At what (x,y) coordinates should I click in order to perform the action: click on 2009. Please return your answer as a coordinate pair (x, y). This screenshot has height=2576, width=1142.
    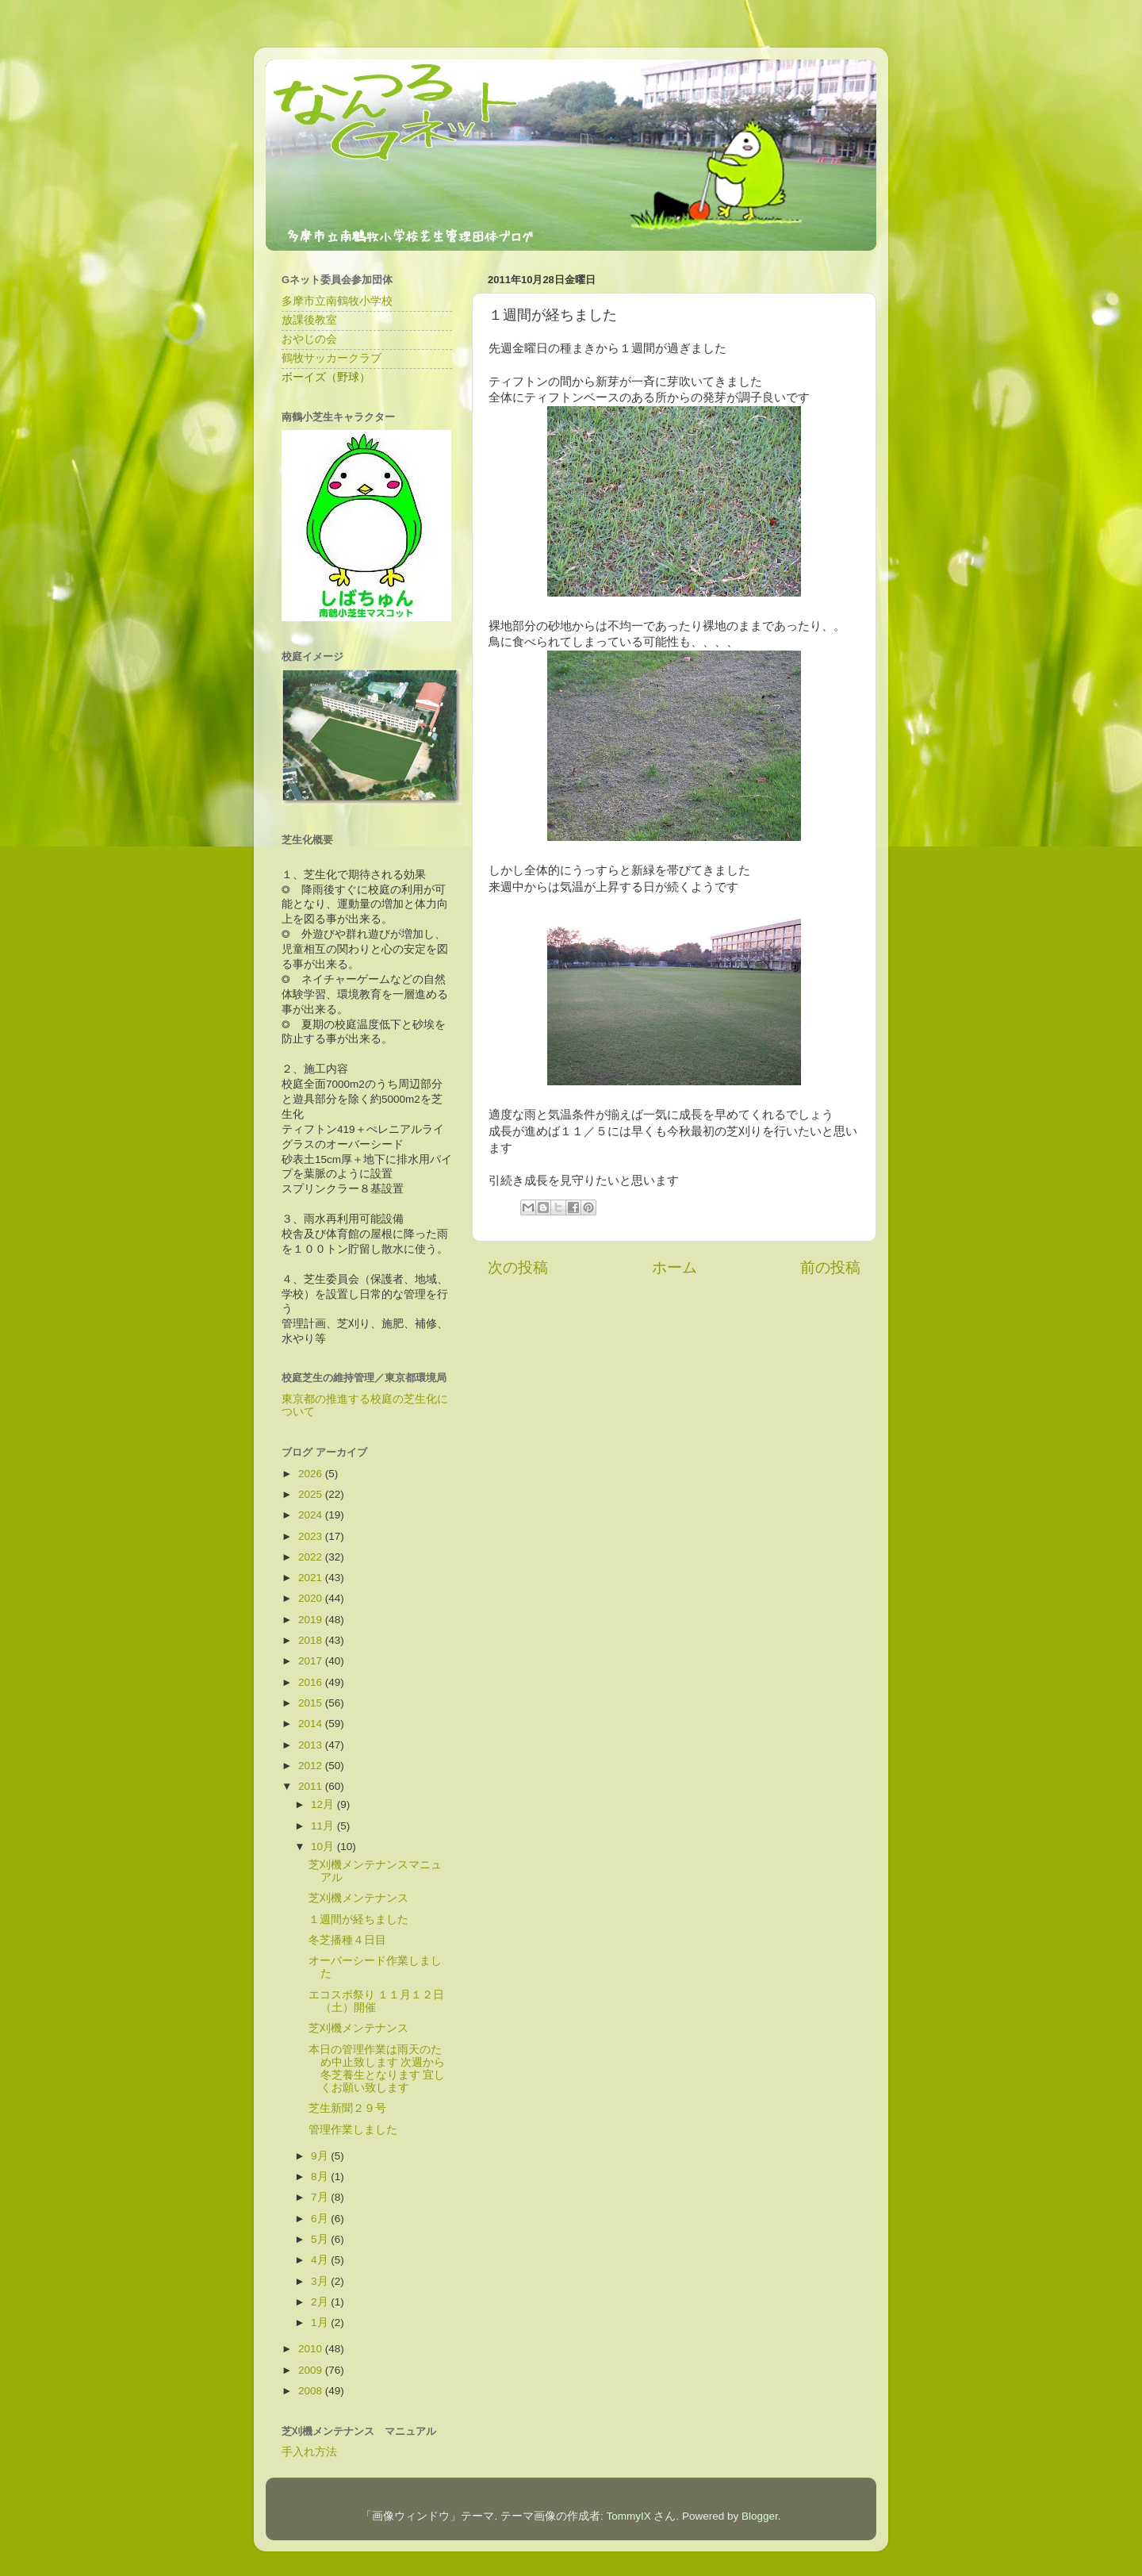
    Looking at the image, I should click on (311, 2370).